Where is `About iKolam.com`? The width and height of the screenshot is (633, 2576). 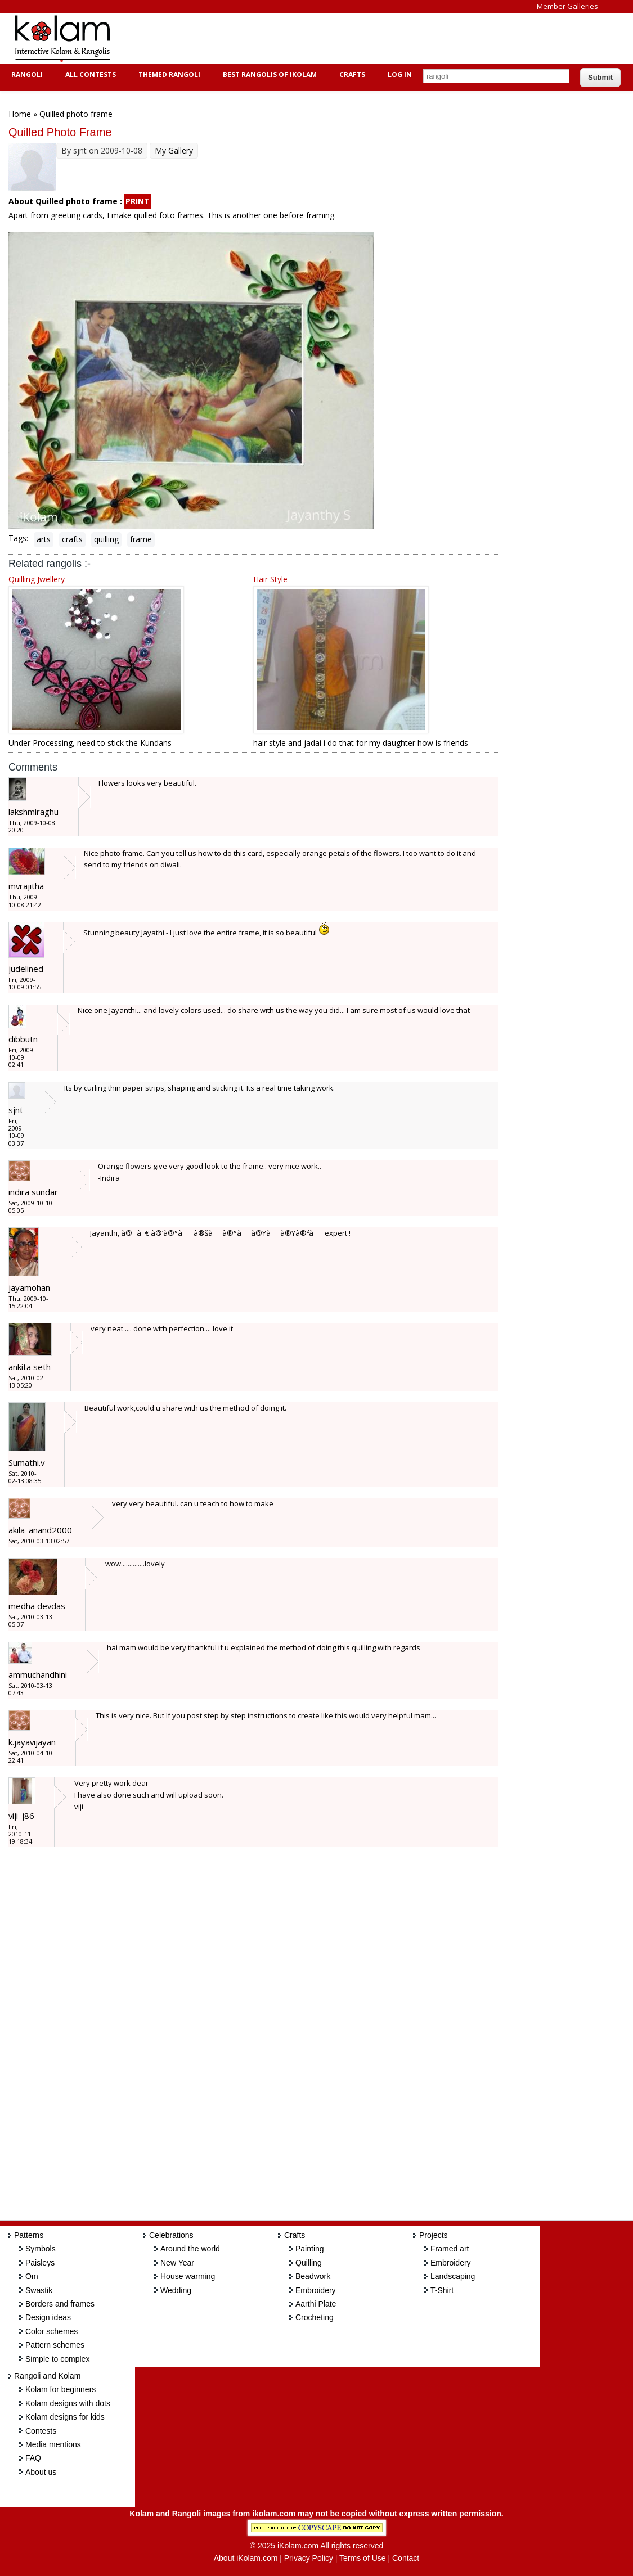 About iKolam.com is located at coordinates (246, 2558).